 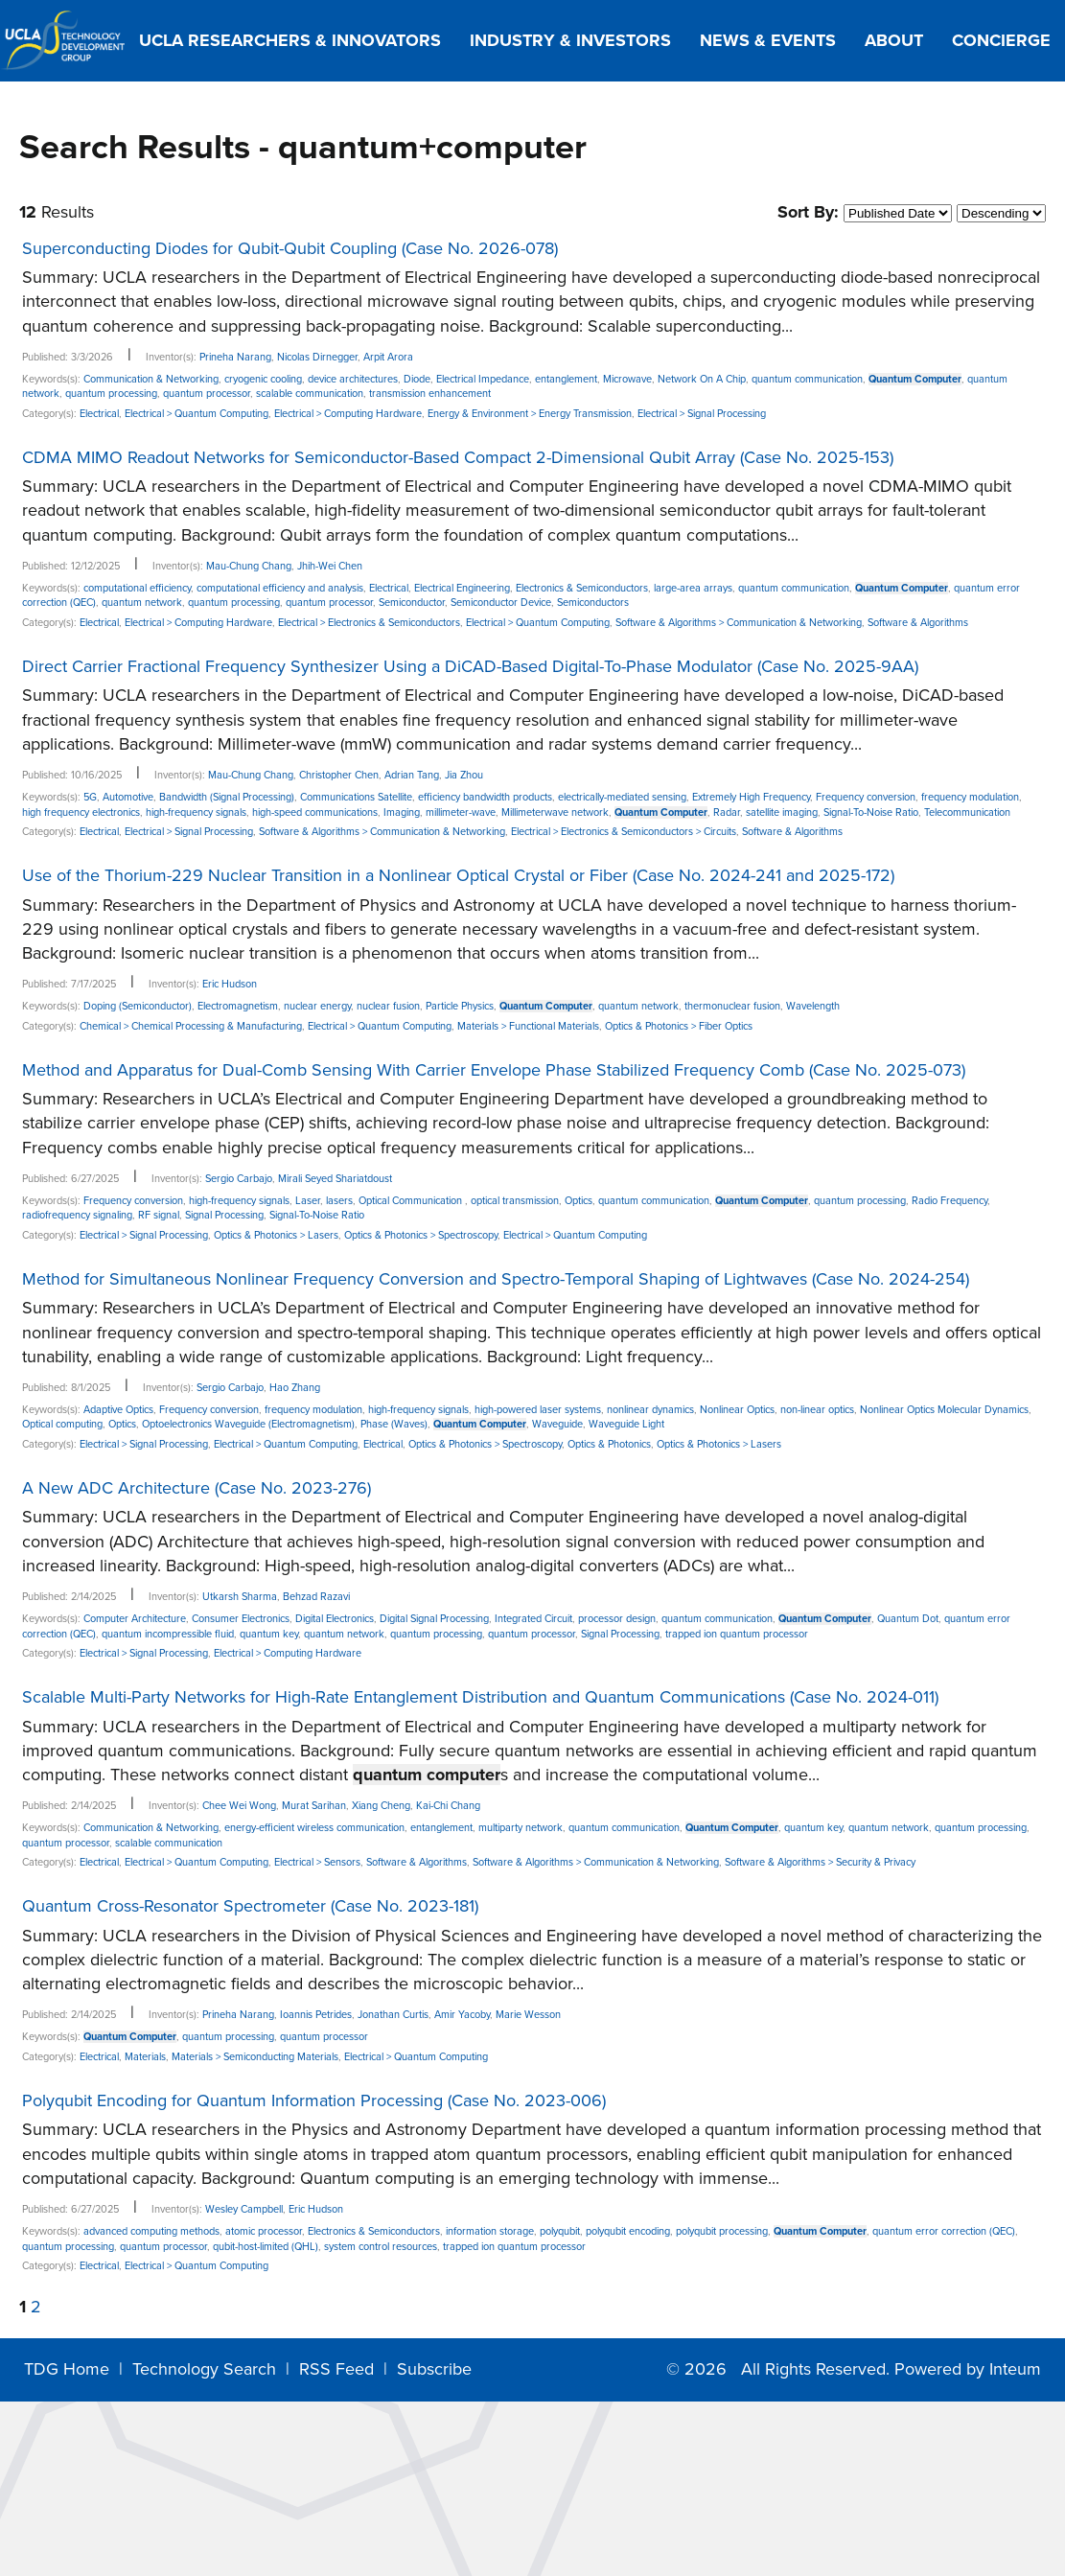 I want to click on Adrian Tang, so click(x=411, y=775).